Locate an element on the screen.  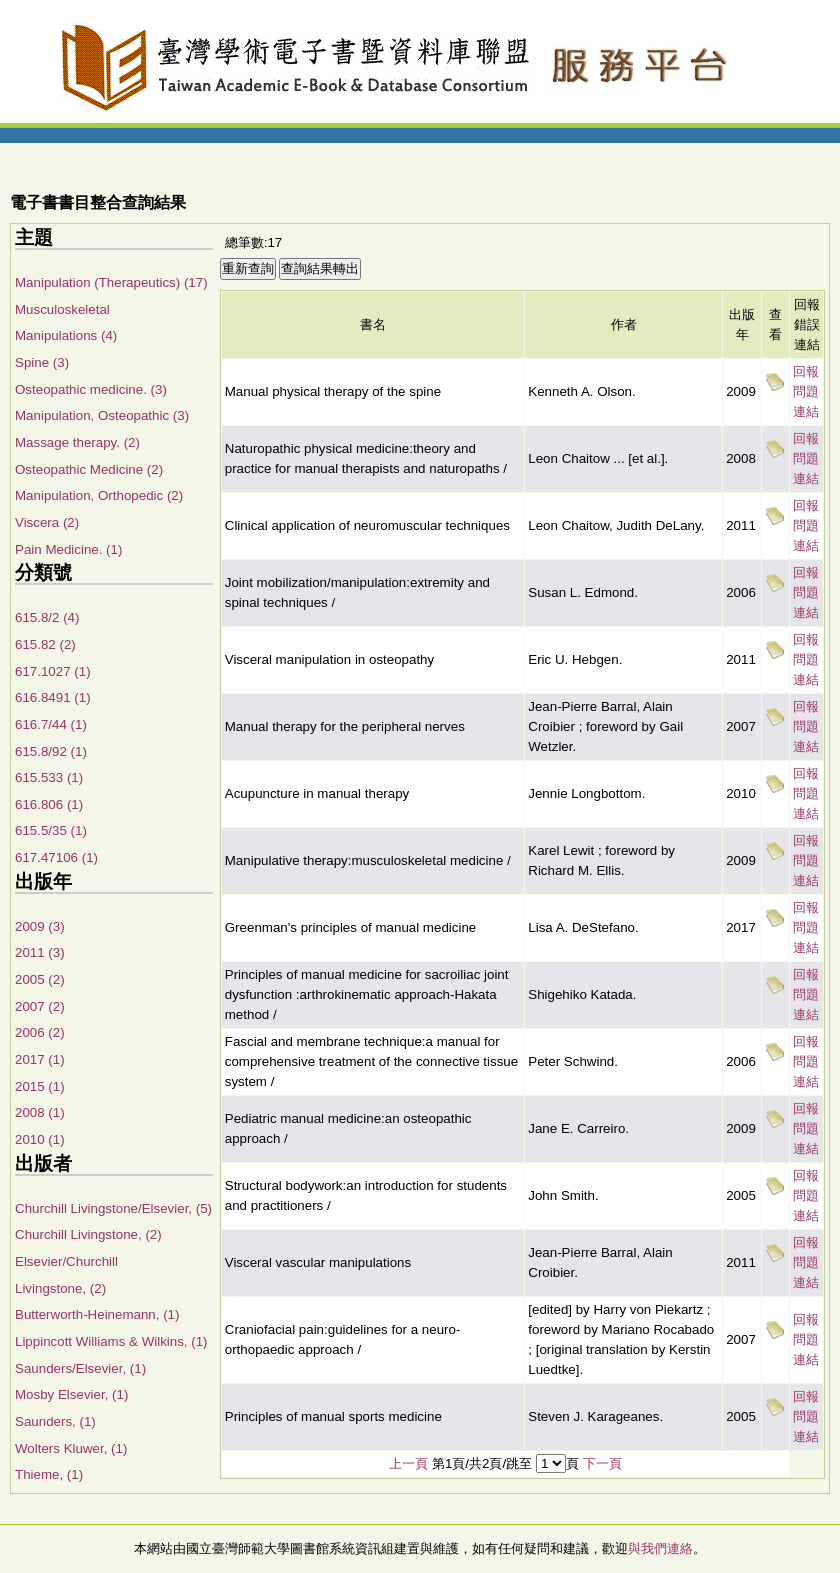
2006 (2) is located at coordinates (40, 1032).